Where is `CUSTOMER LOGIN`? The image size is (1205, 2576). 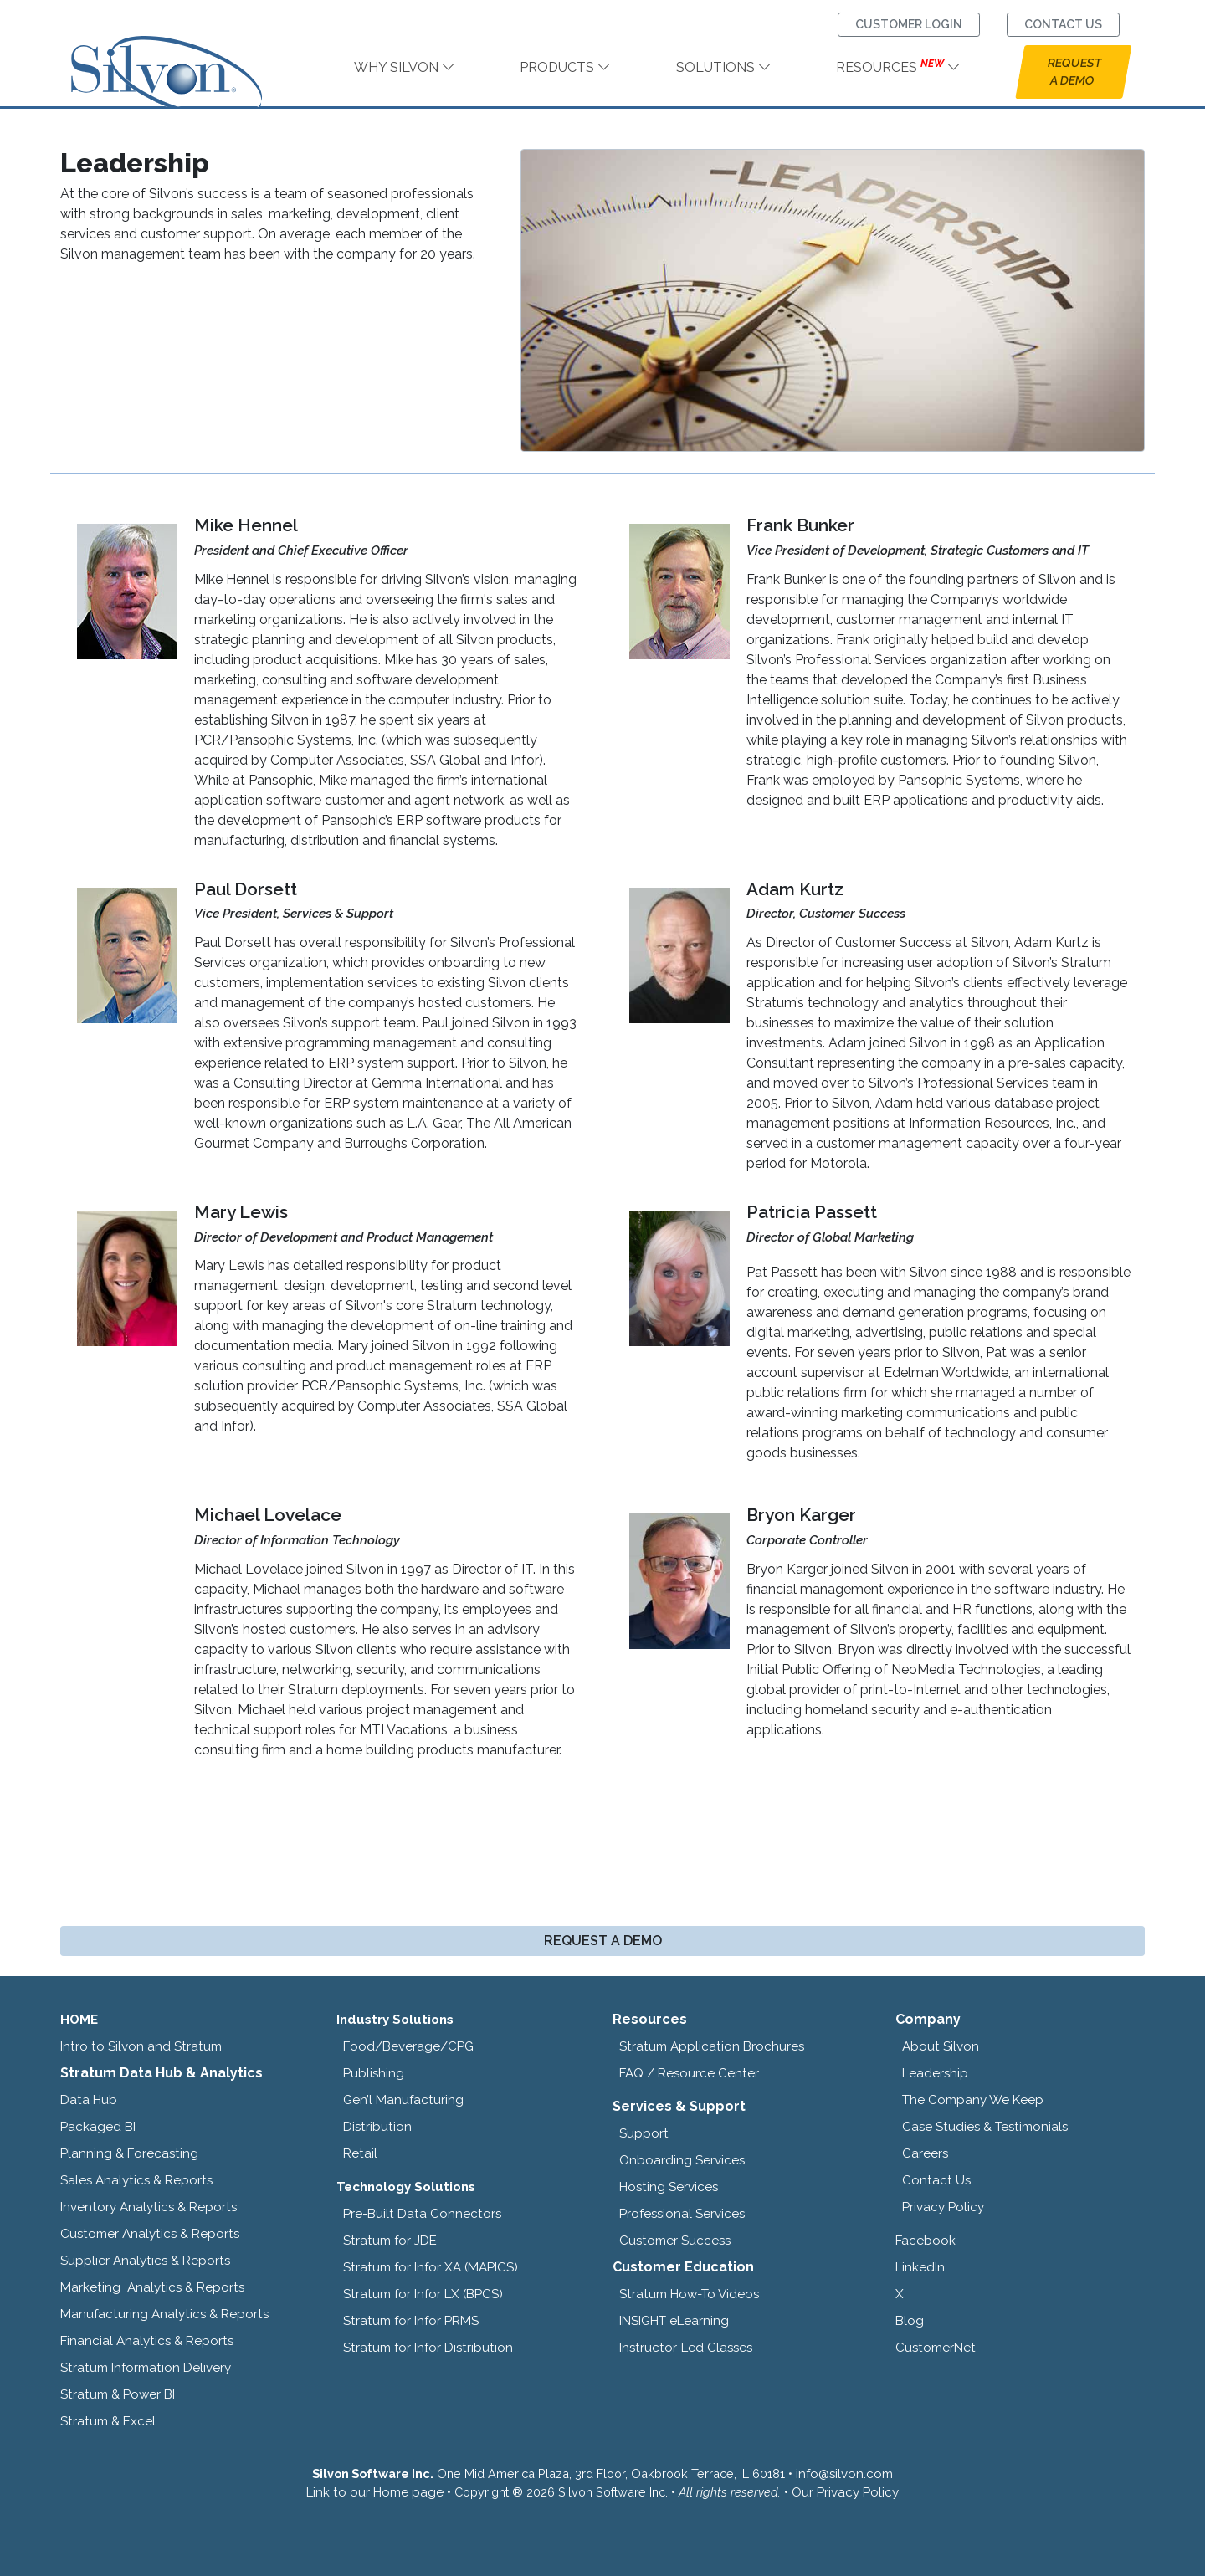
CUSTOMER LOGIN is located at coordinates (908, 24).